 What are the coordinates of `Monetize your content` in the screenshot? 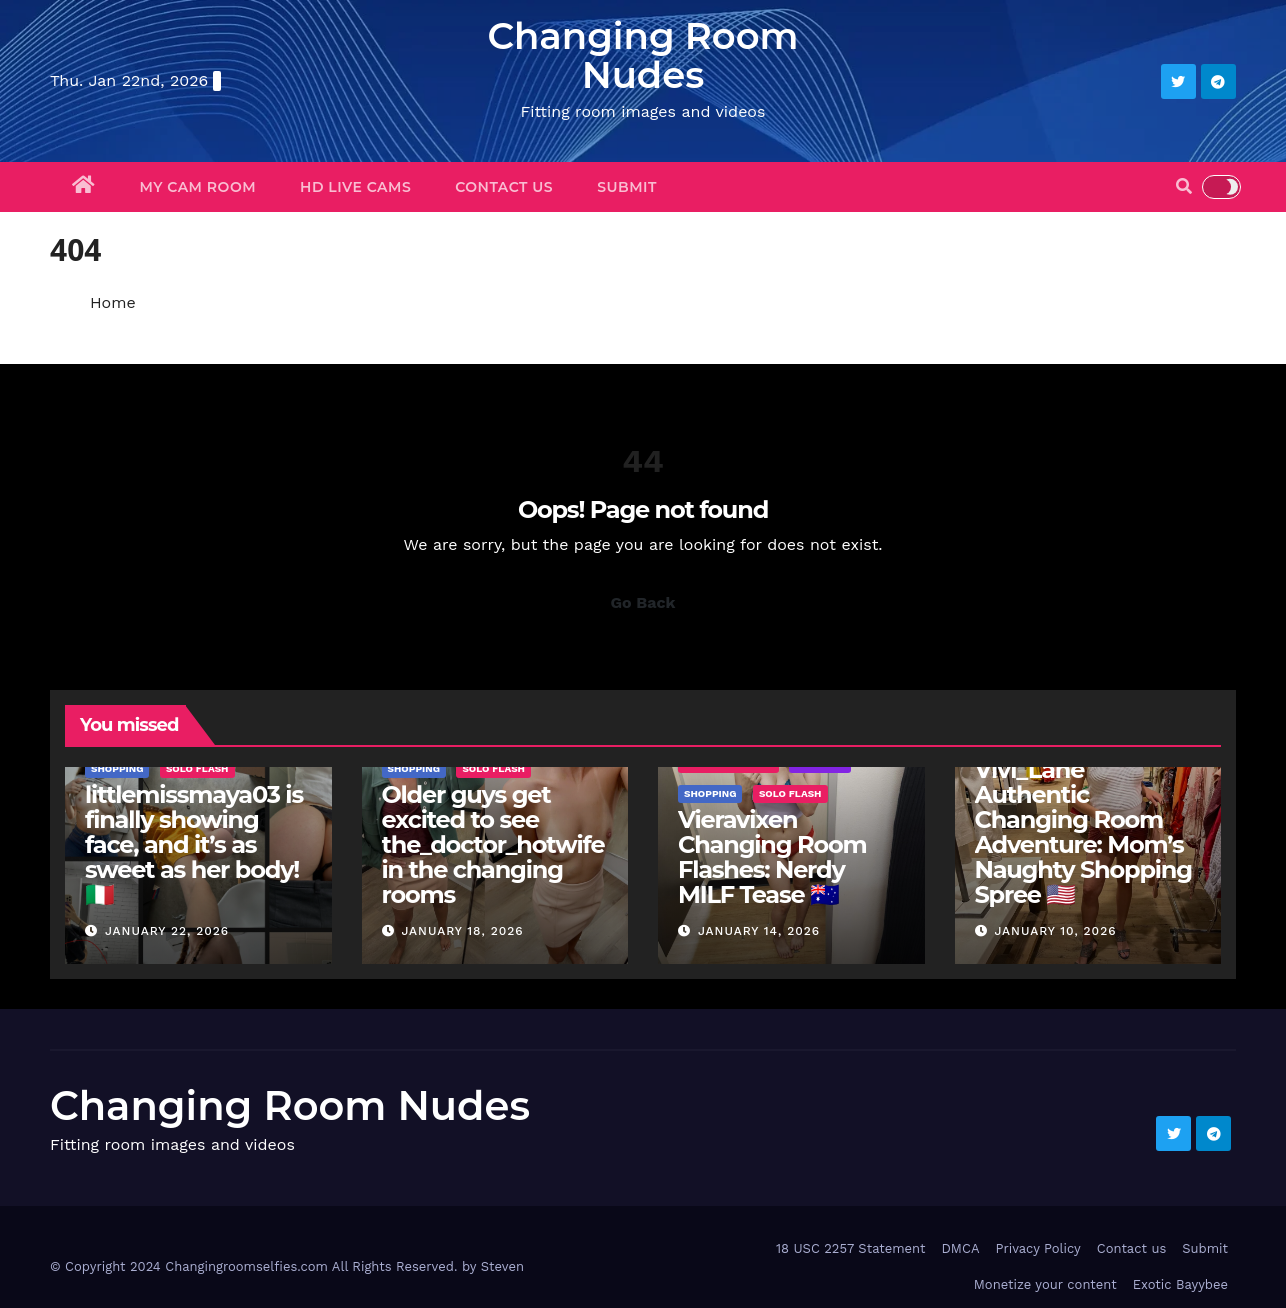 It's located at (1045, 1284).